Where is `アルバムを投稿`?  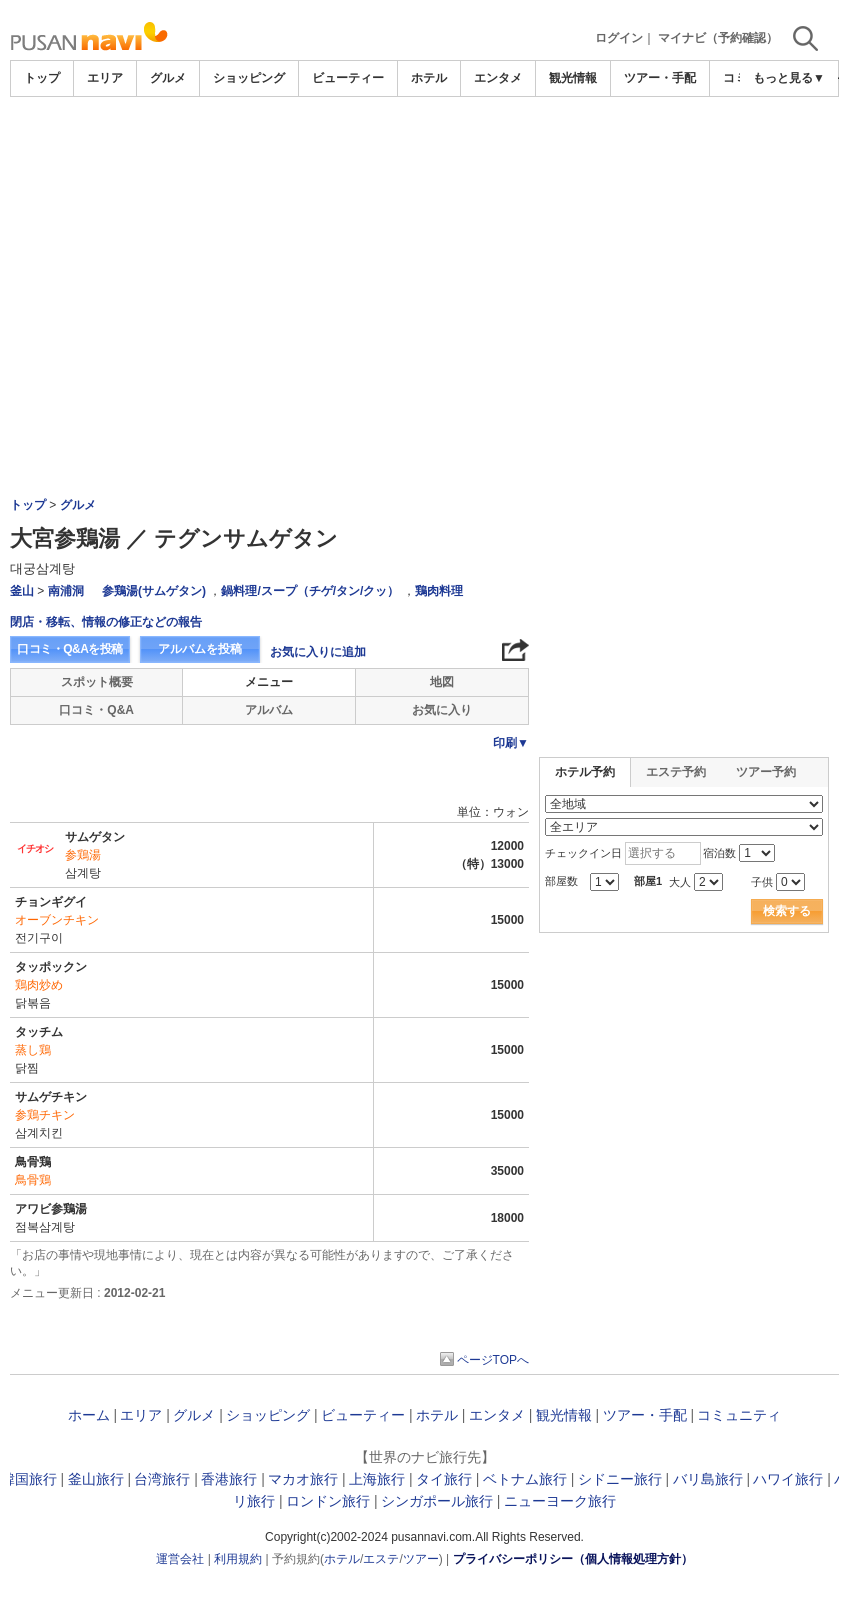
アルバムを投稿 is located at coordinates (200, 649).